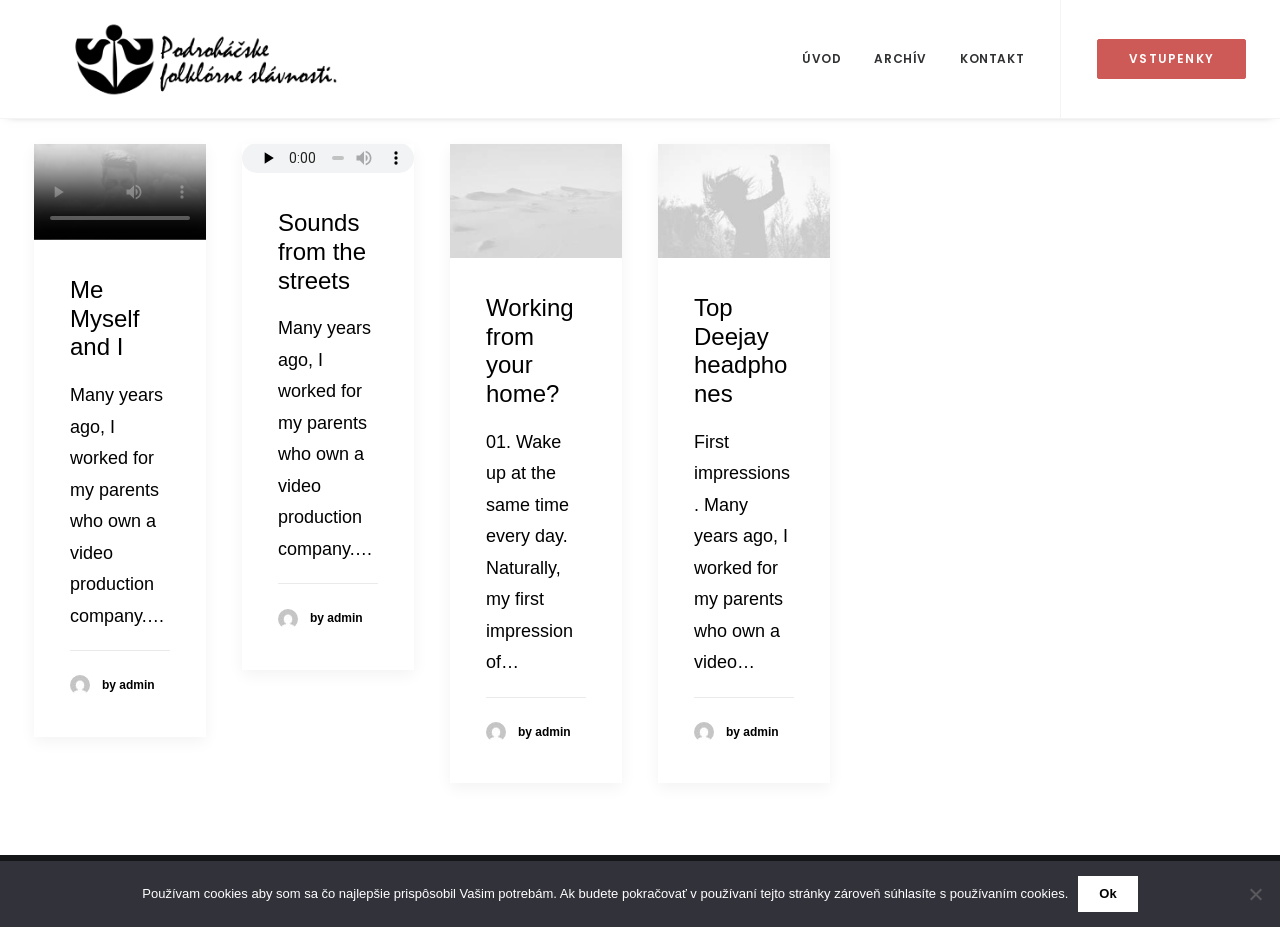 The width and height of the screenshot is (1280, 927). What do you see at coordinates (536, 201) in the screenshot?
I see `[button]` at bounding box center [536, 201].